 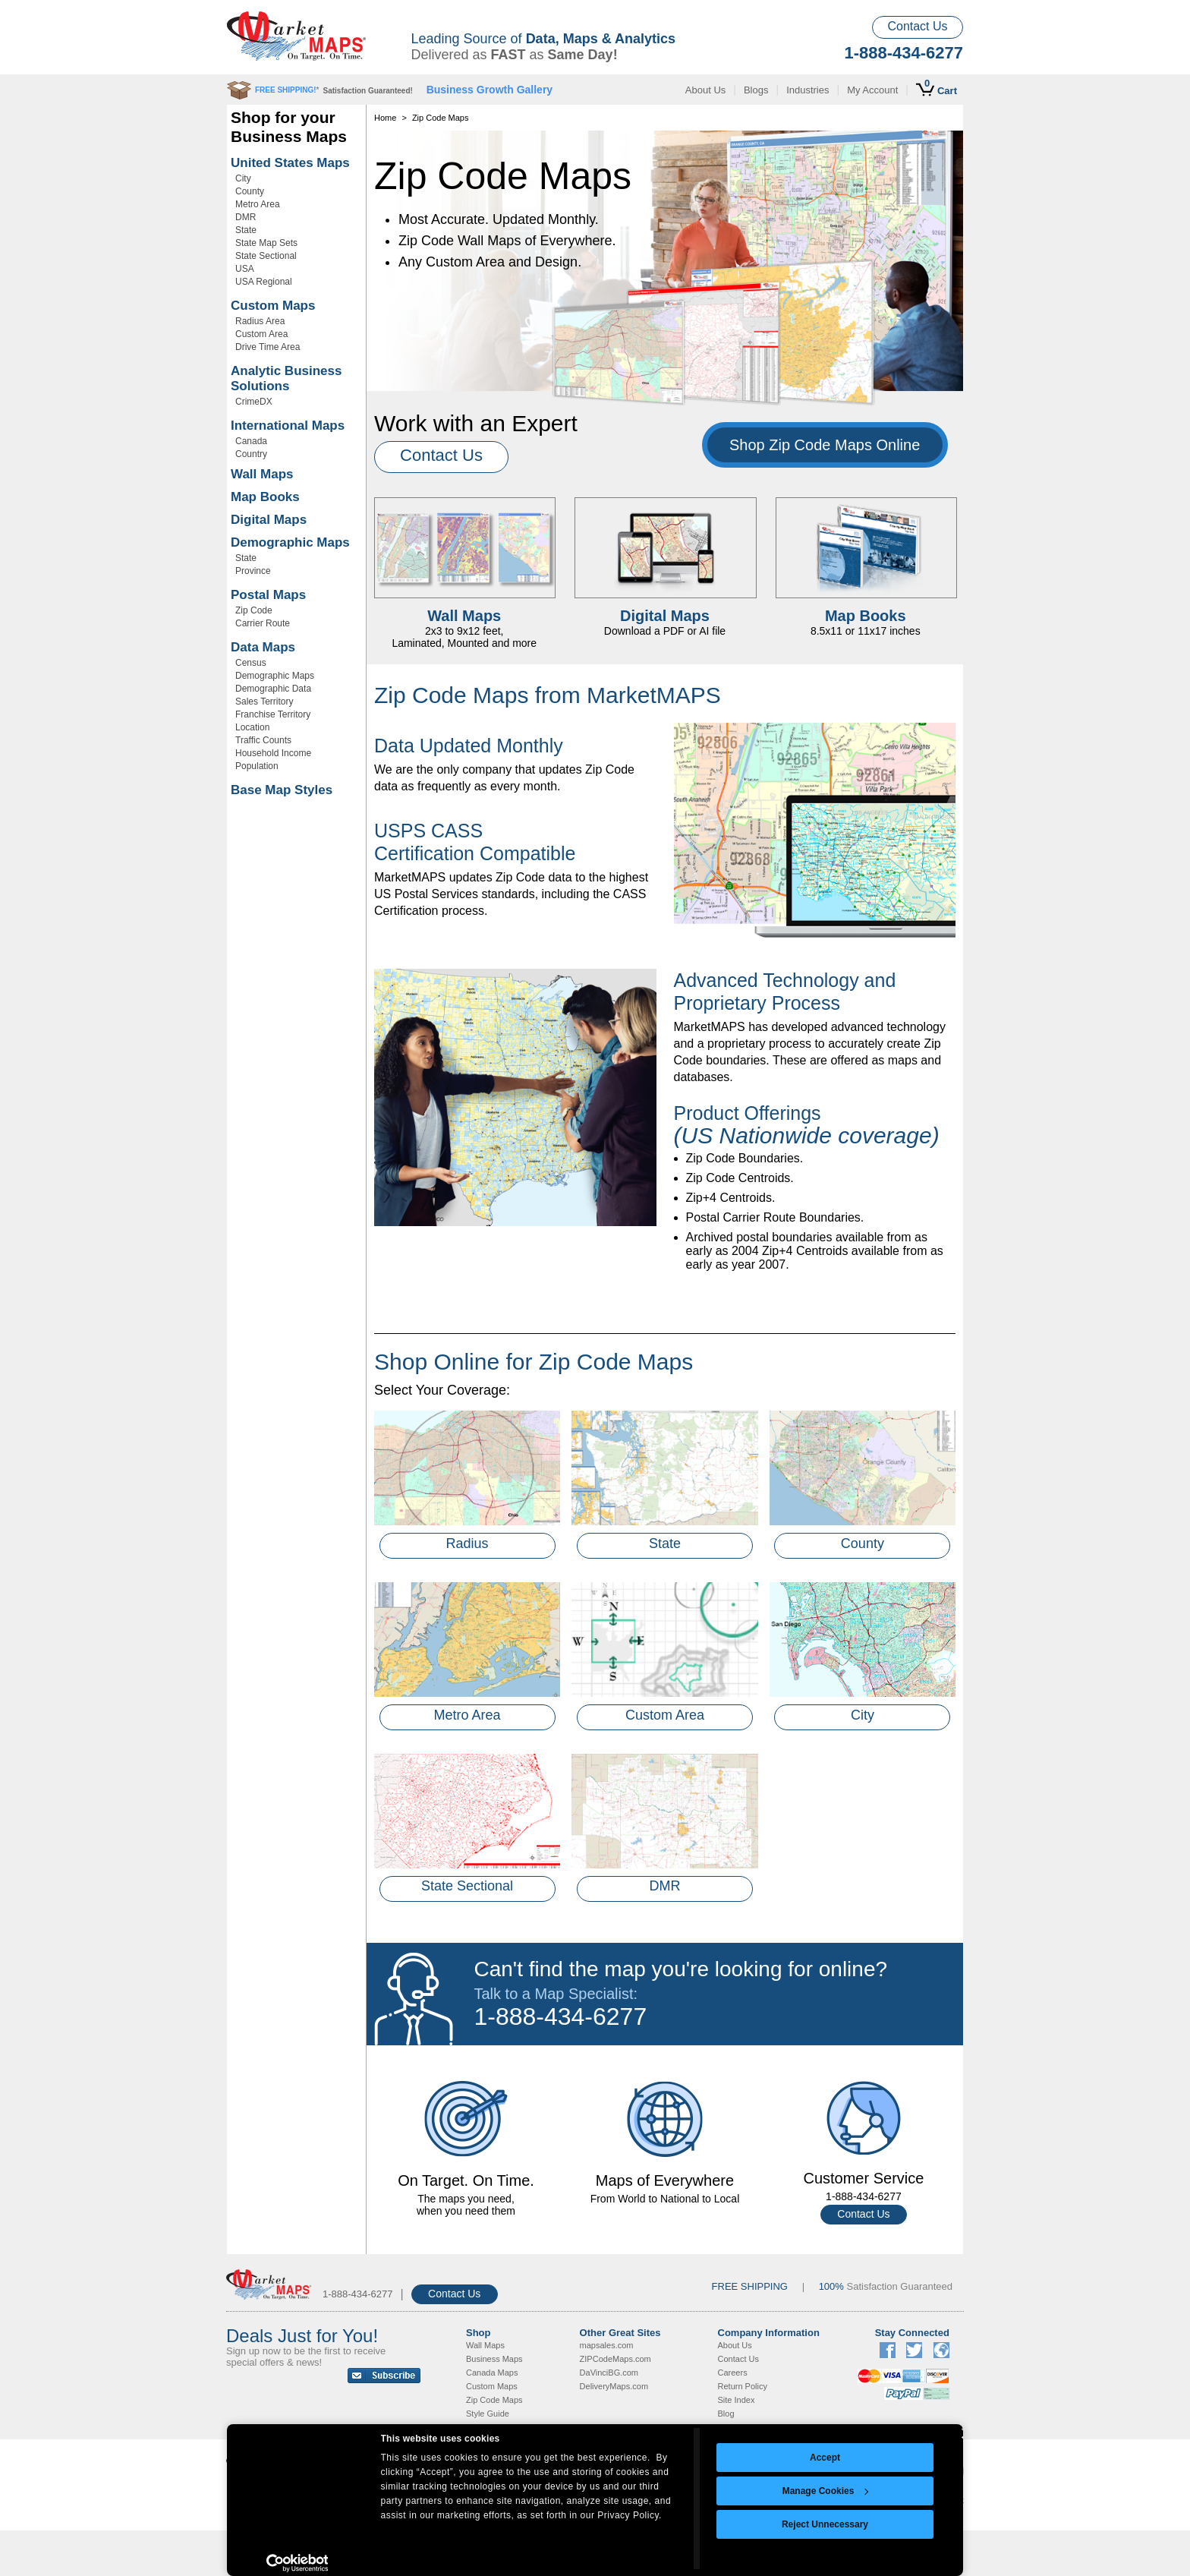 What do you see at coordinates (736, 2399) in the screenshot?
I see `Site Index` at bounding box center [736, 2399].